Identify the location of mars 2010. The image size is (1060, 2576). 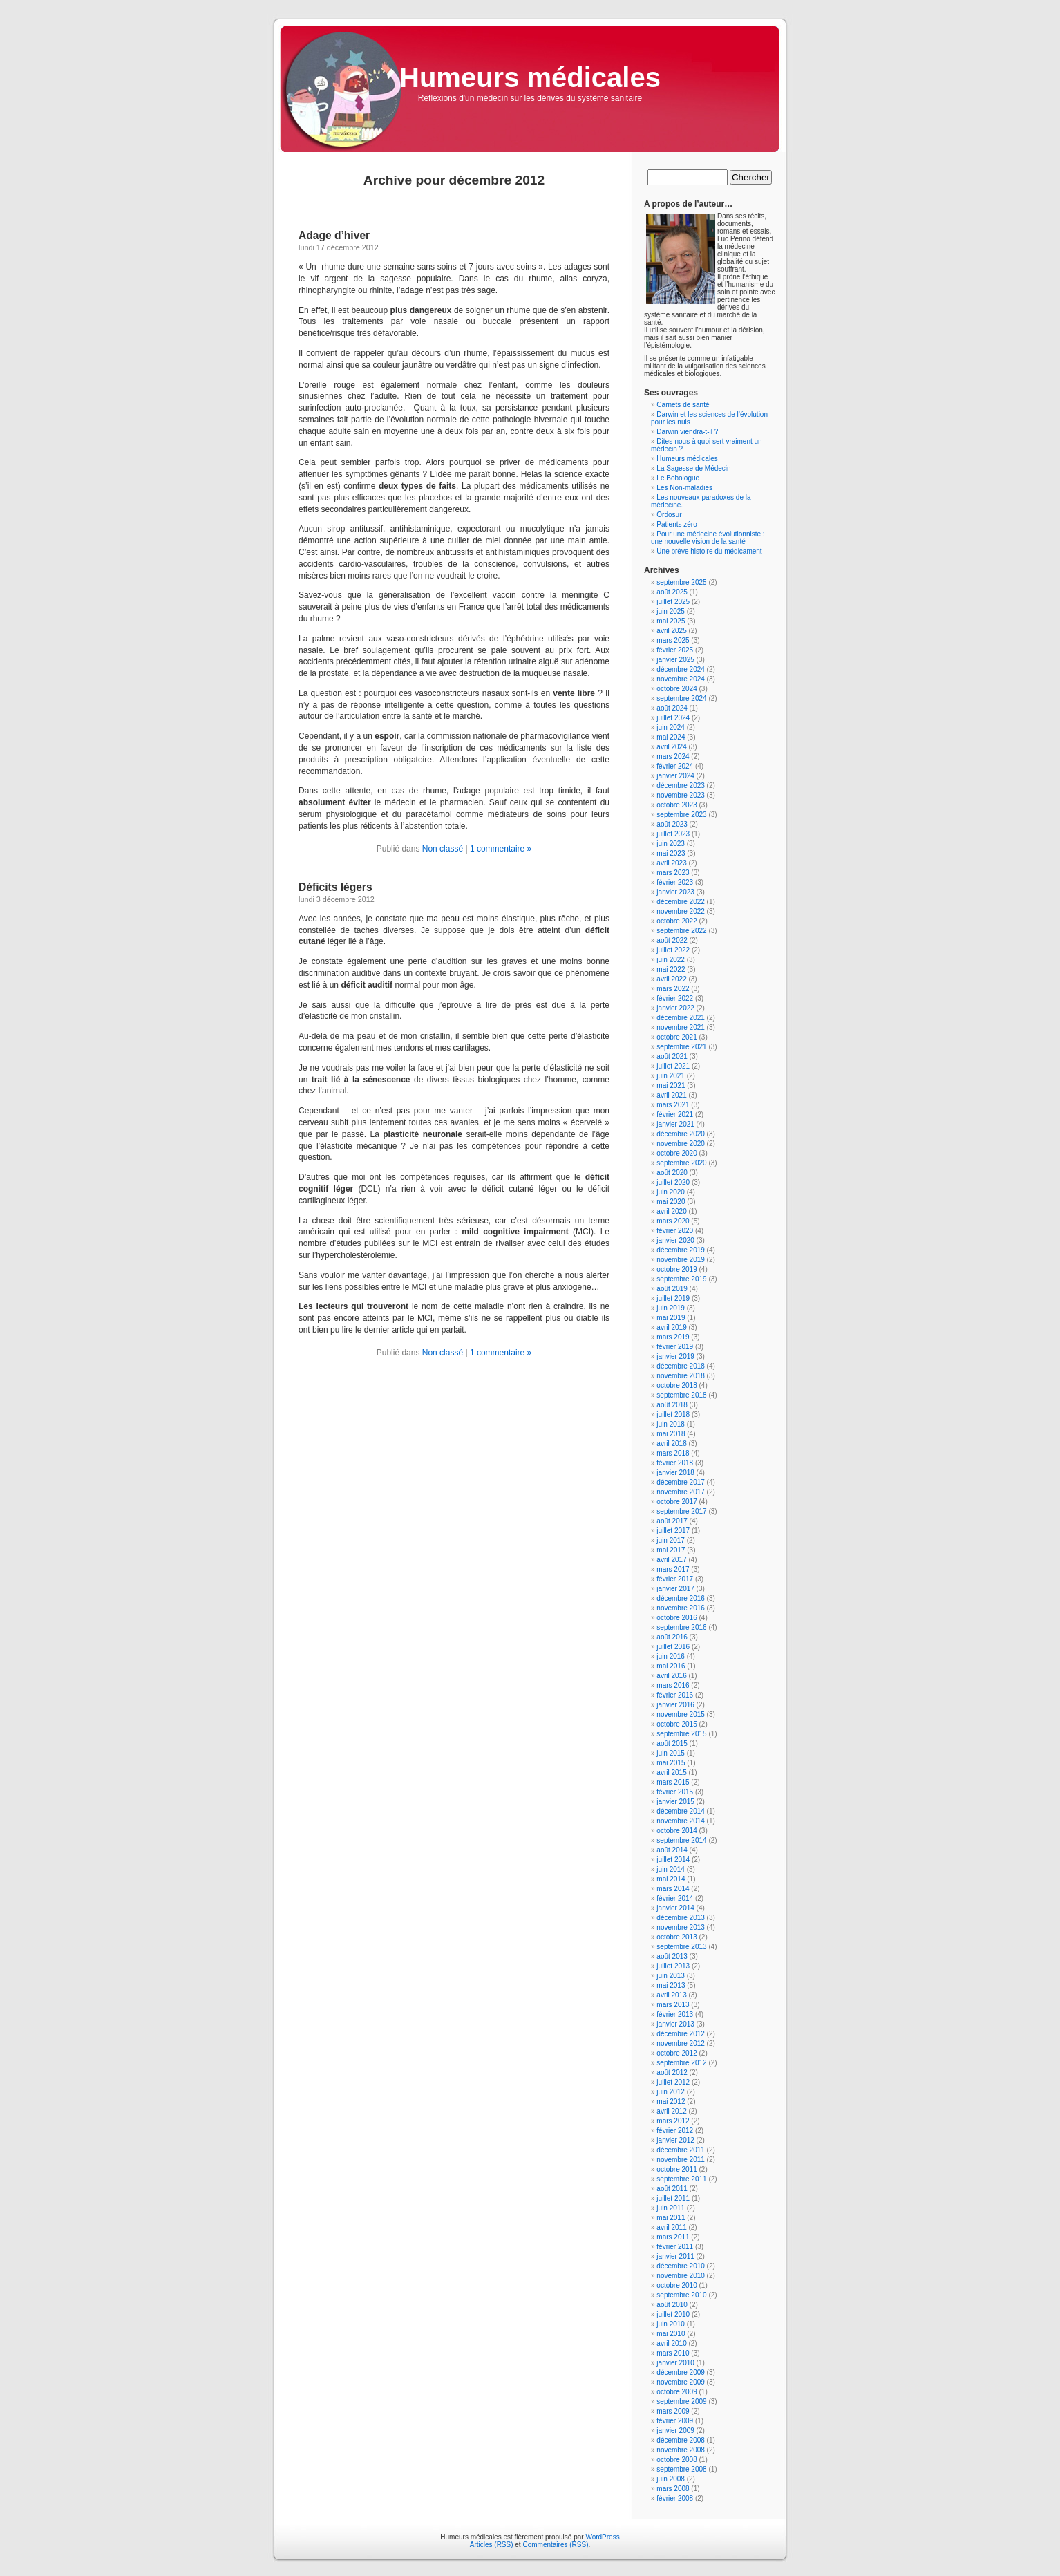
(672, 2353).